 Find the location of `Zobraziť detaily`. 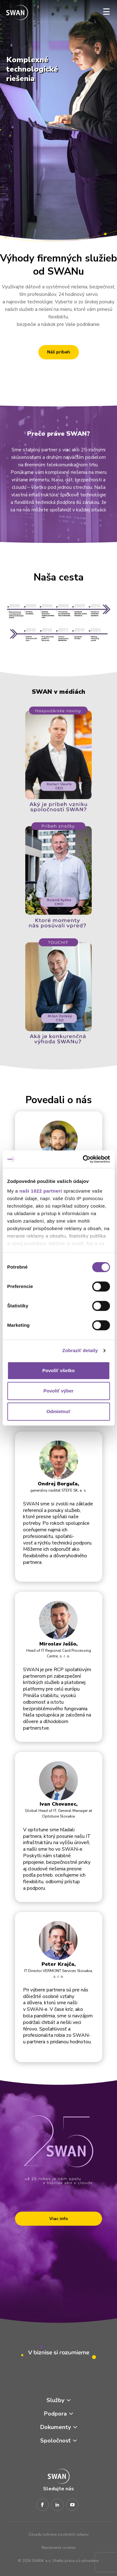

Zobraziť detaily is located at coordinates (80, 1350).